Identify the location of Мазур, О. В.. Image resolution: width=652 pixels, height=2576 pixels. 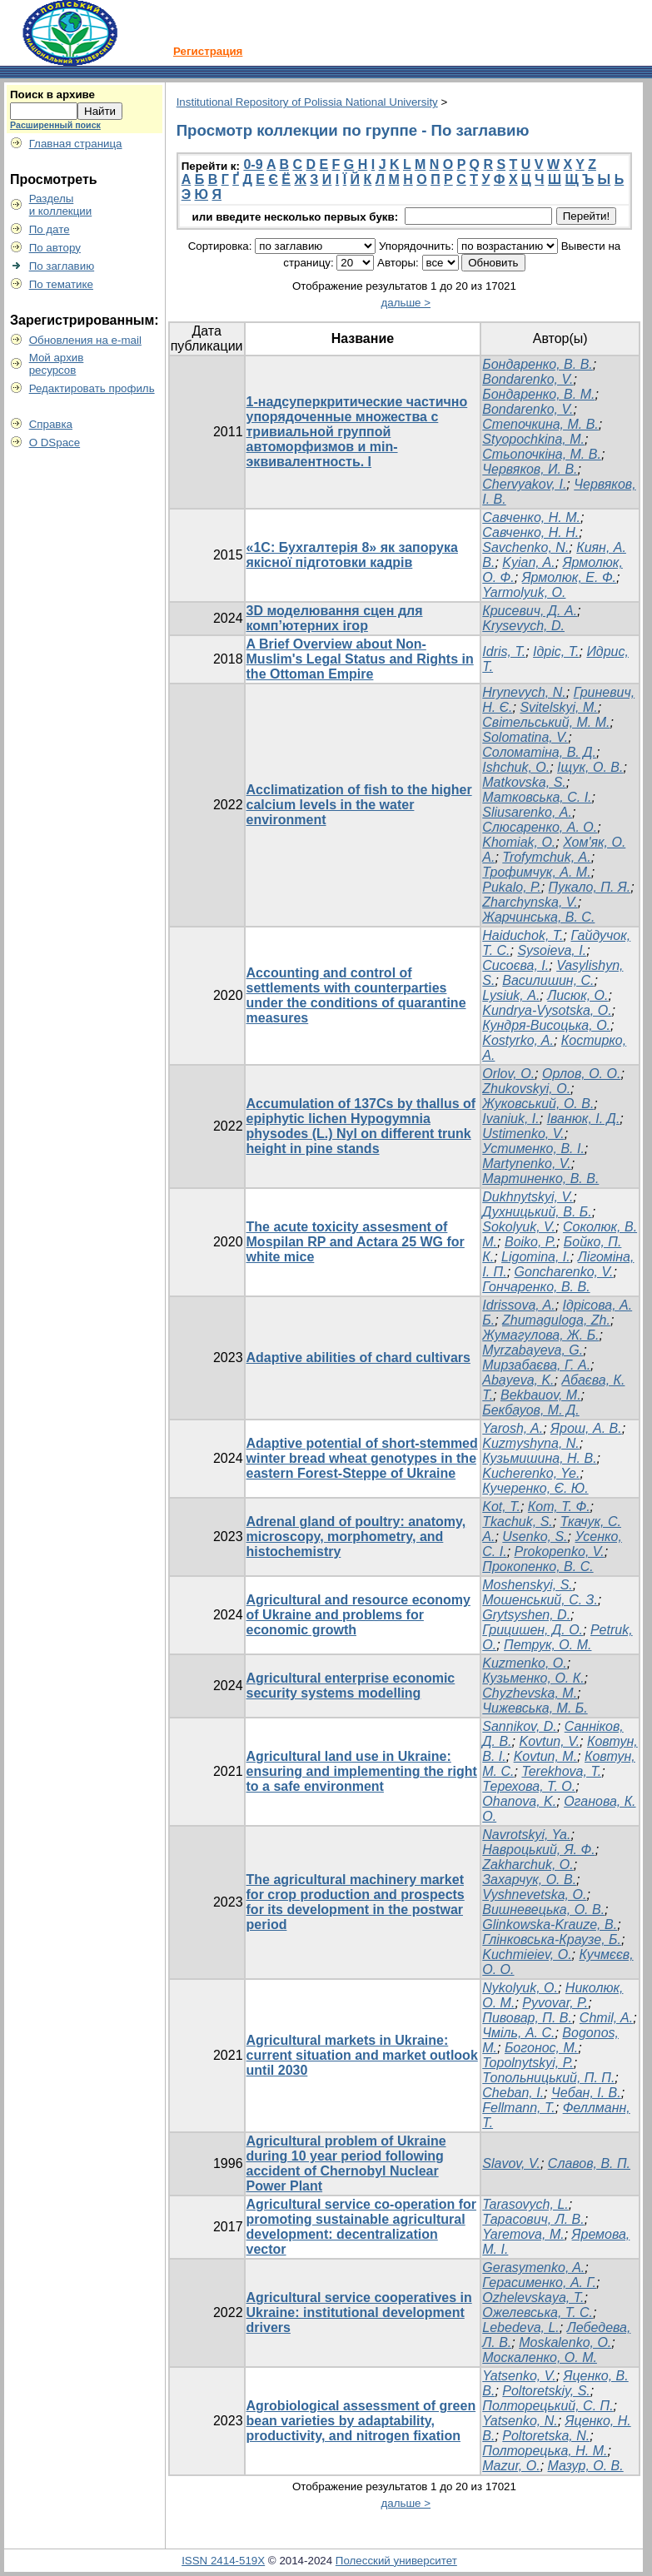
(586, 2466).